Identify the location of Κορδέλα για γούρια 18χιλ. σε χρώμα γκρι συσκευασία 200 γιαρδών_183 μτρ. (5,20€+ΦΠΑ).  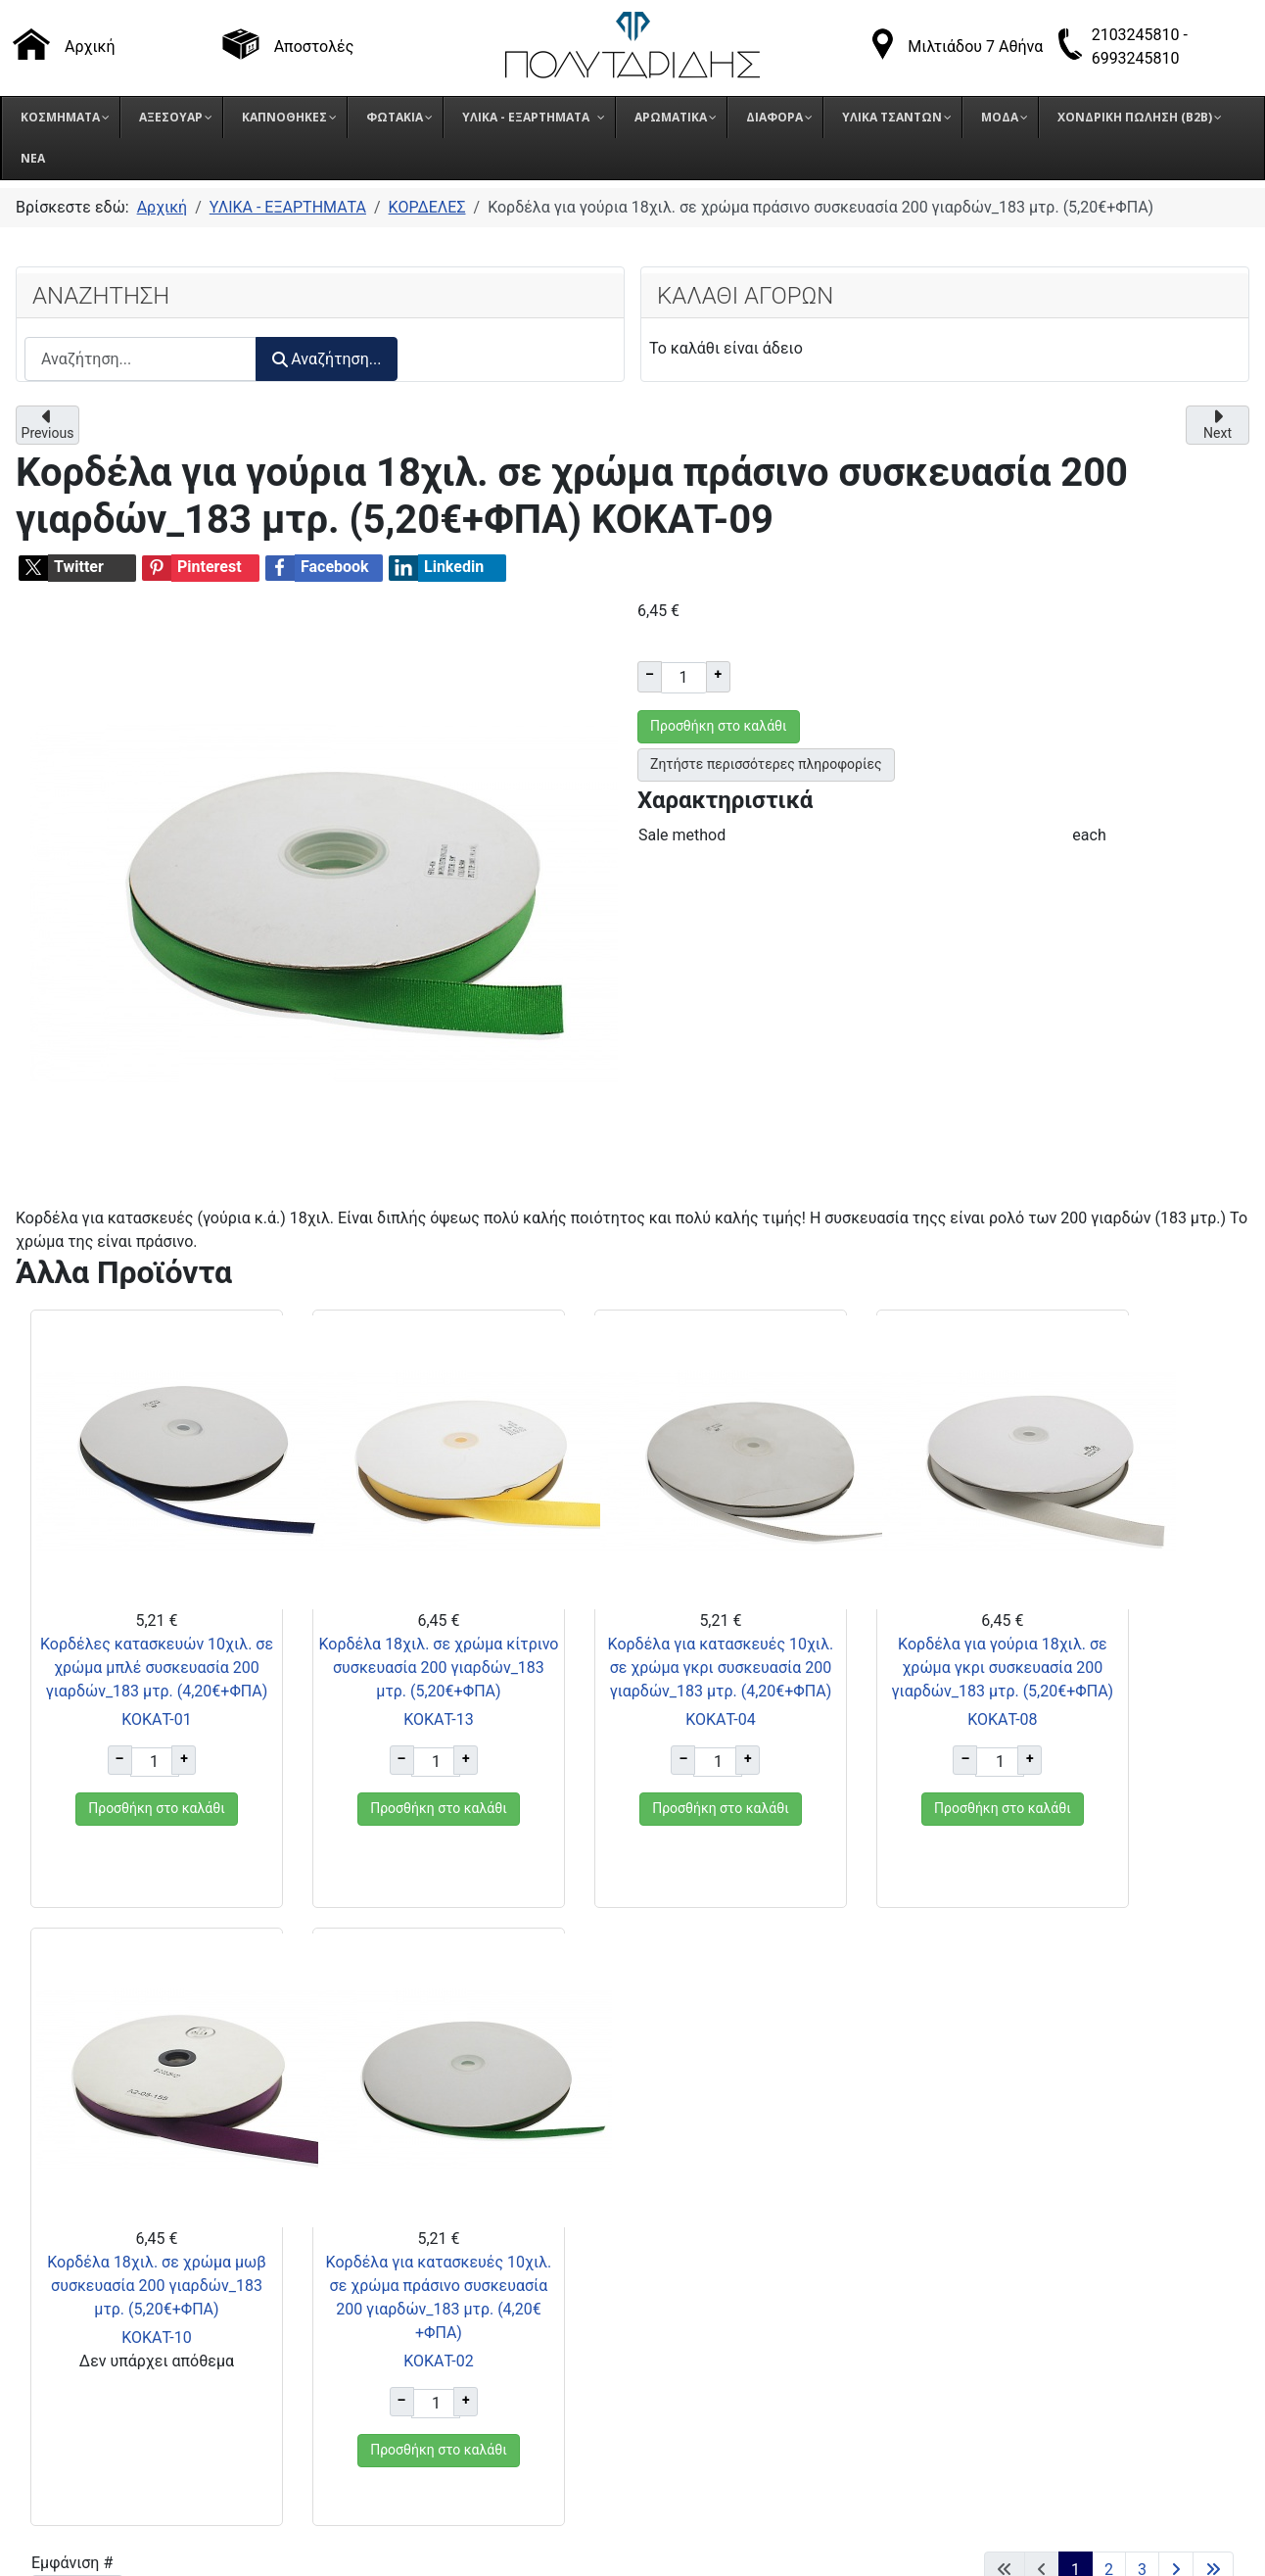
(735, 1691).